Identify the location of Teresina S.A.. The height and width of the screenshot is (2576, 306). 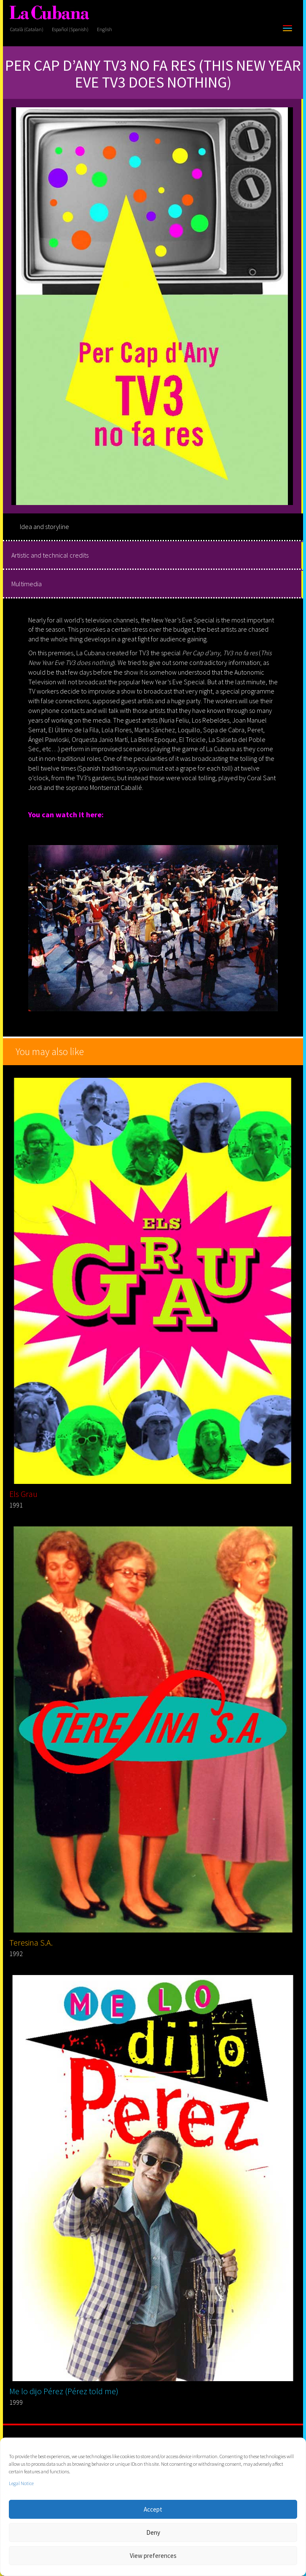
(31, 1942).